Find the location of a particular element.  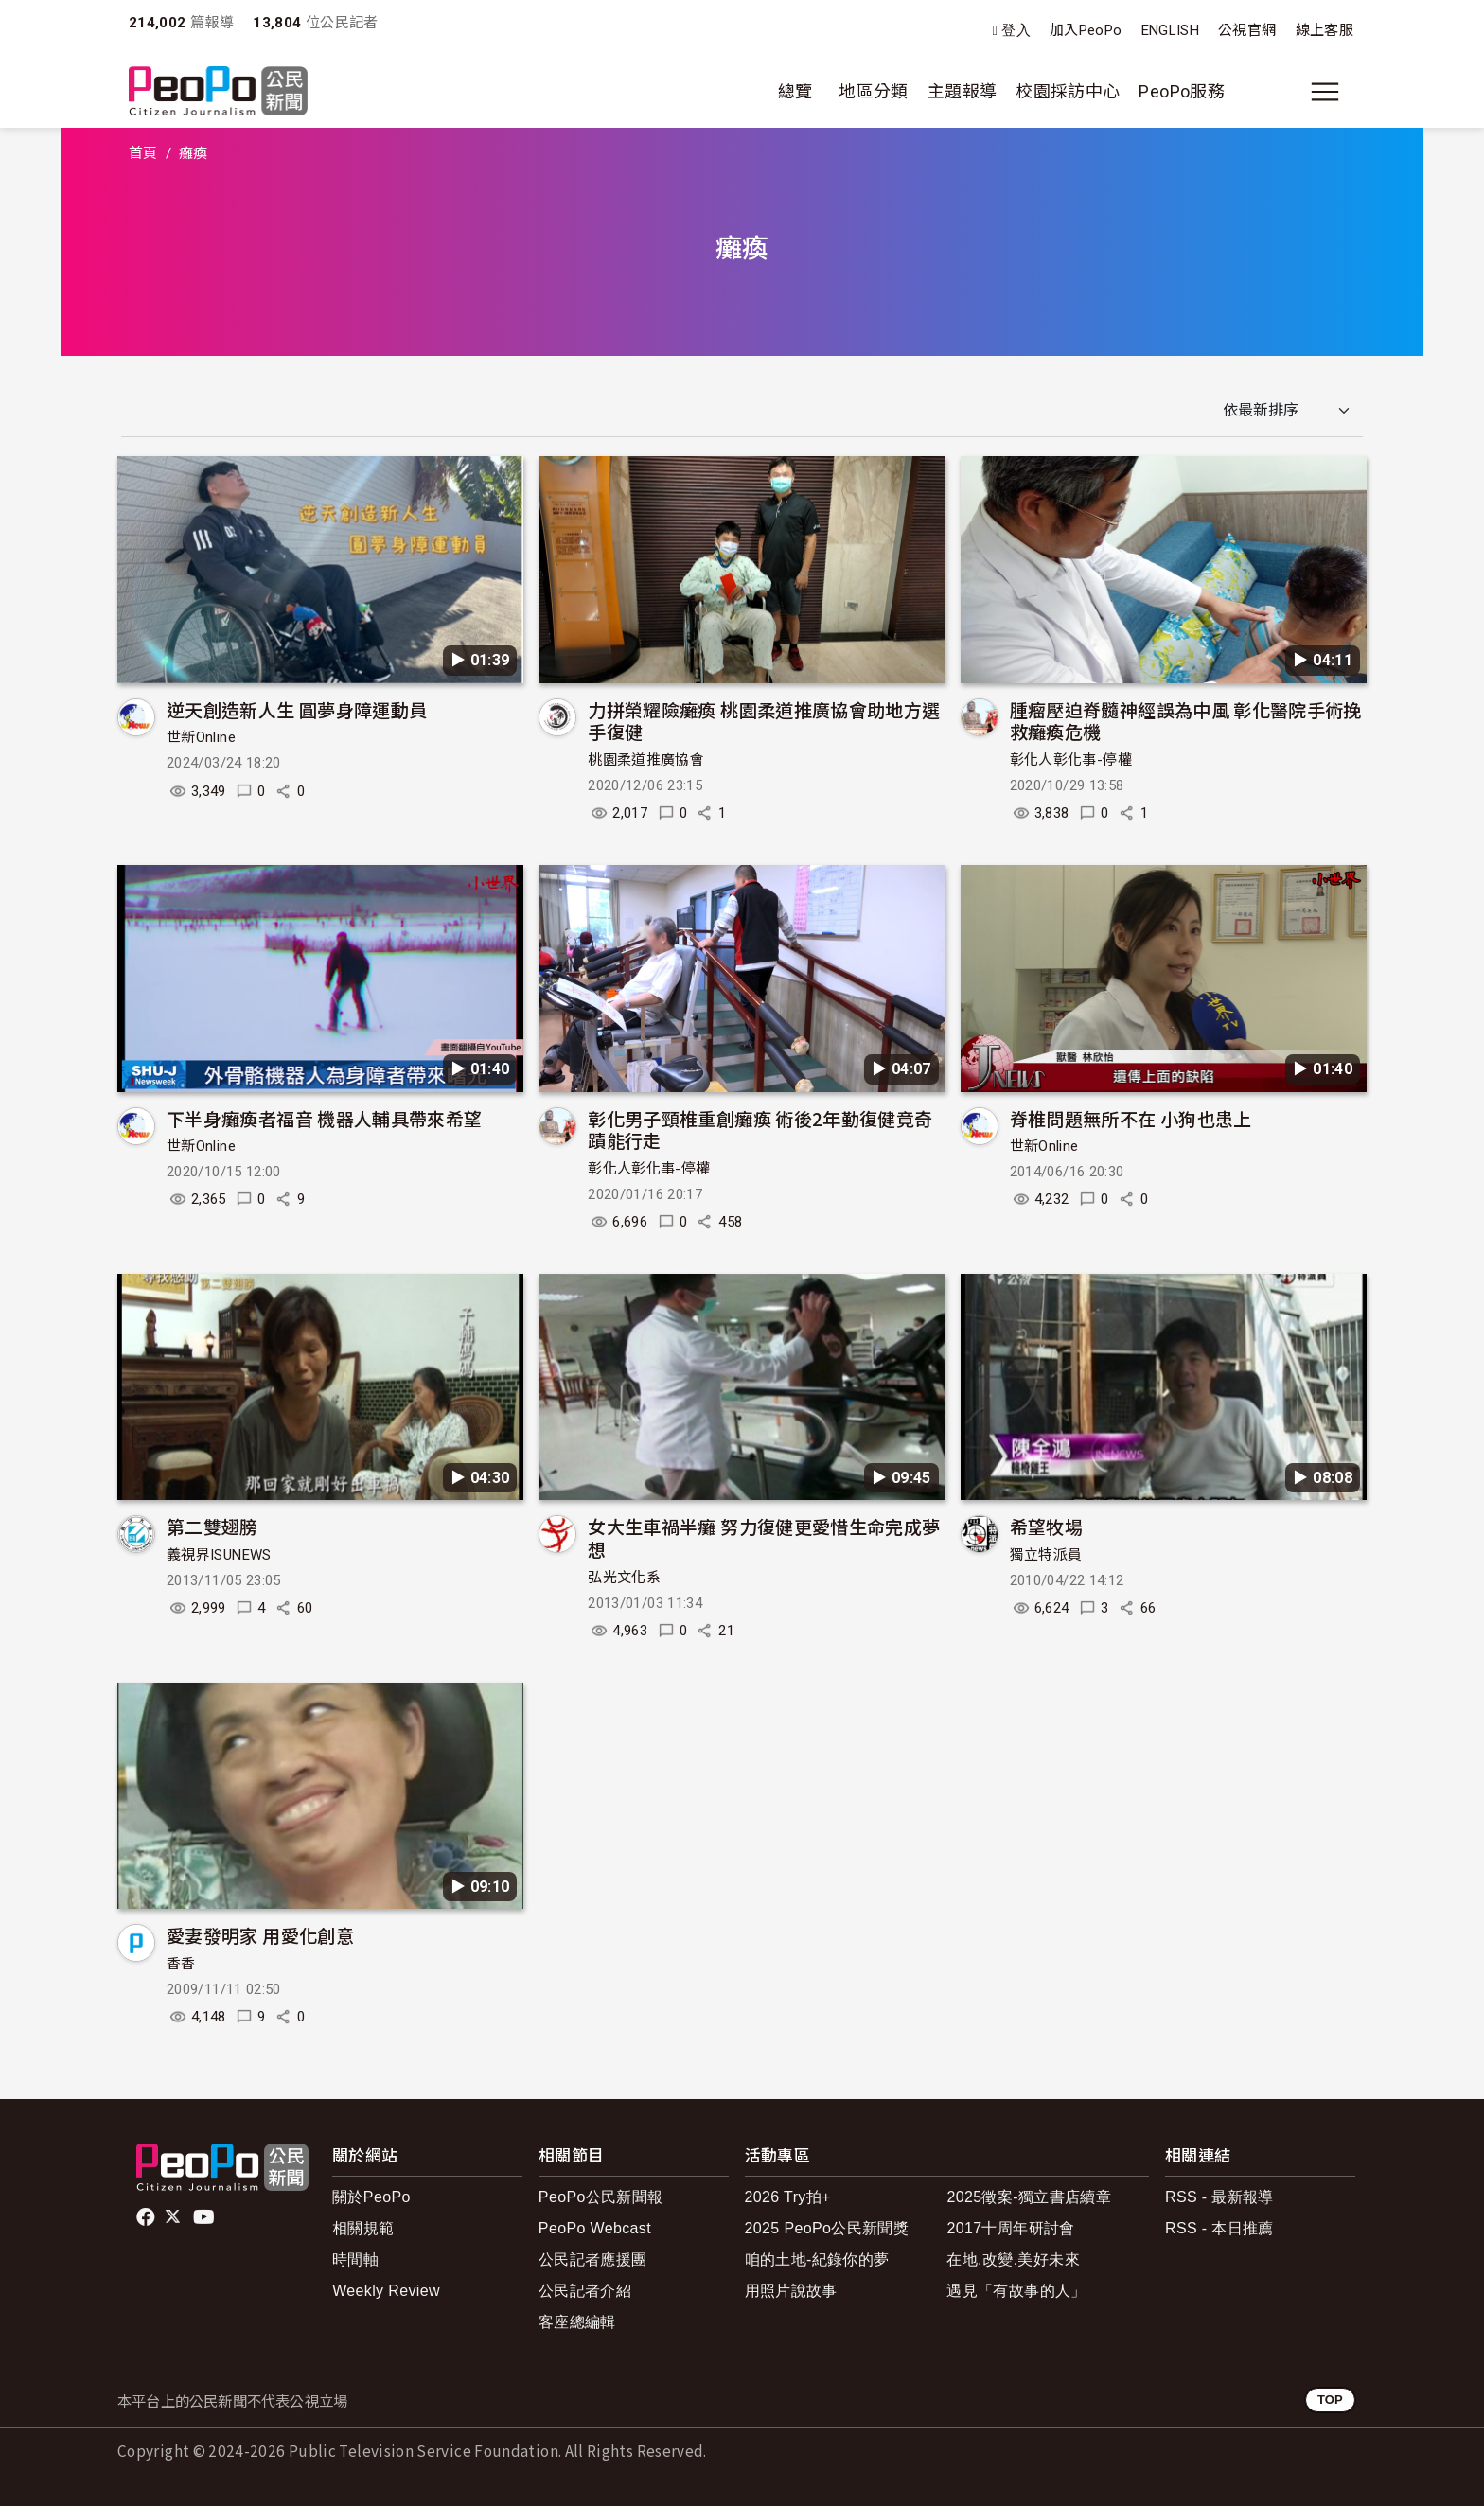

關於PeoPo is located at coordinates (371, 2197).